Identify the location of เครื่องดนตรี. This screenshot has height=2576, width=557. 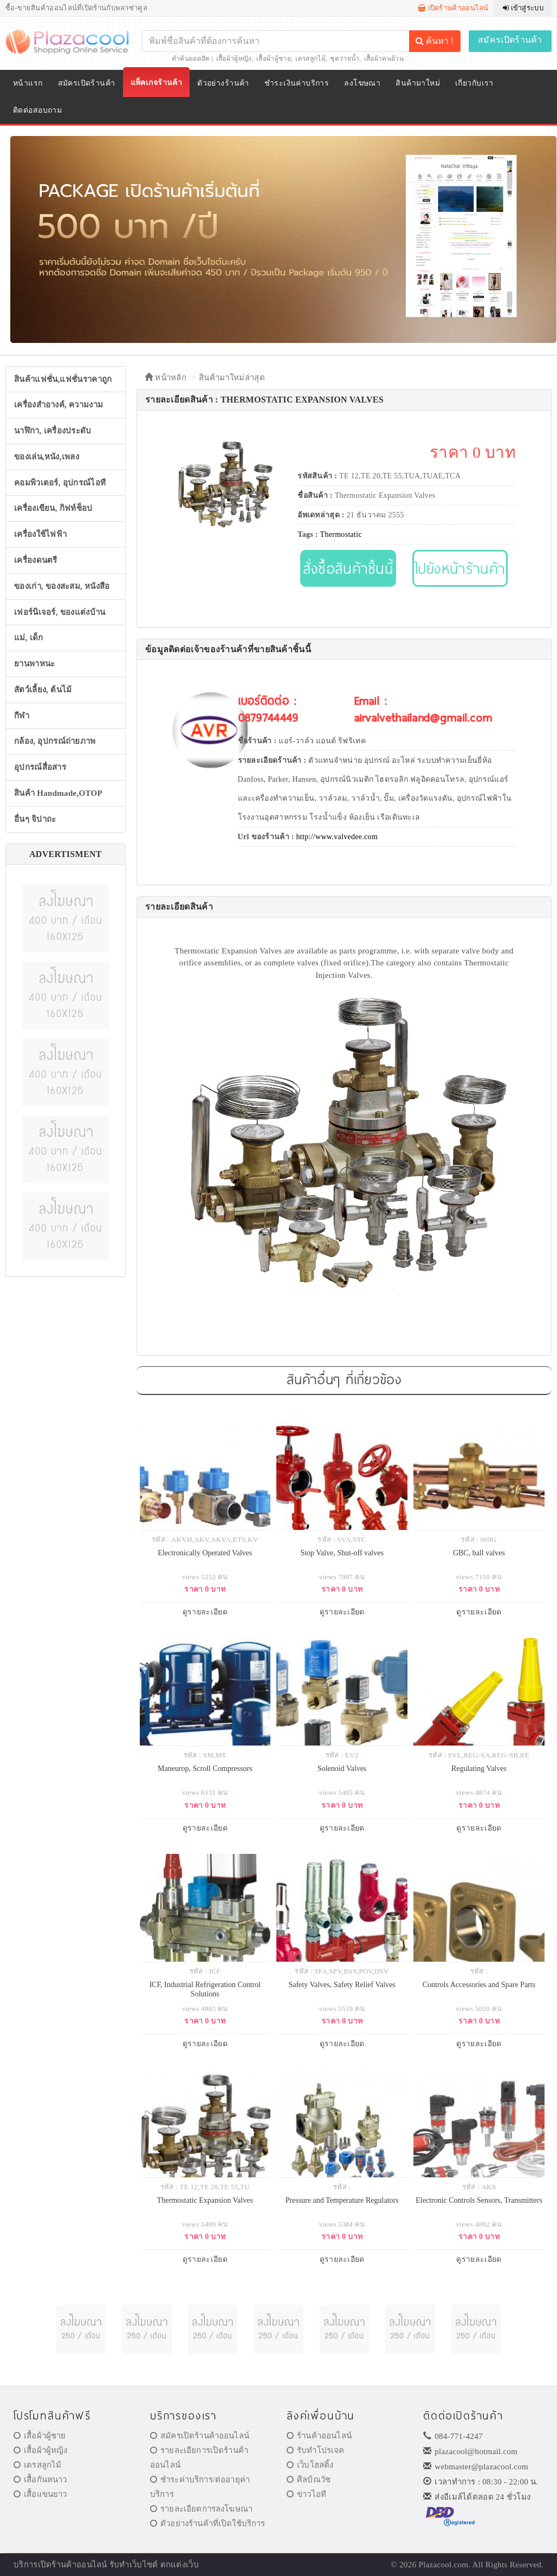
(35, 560).